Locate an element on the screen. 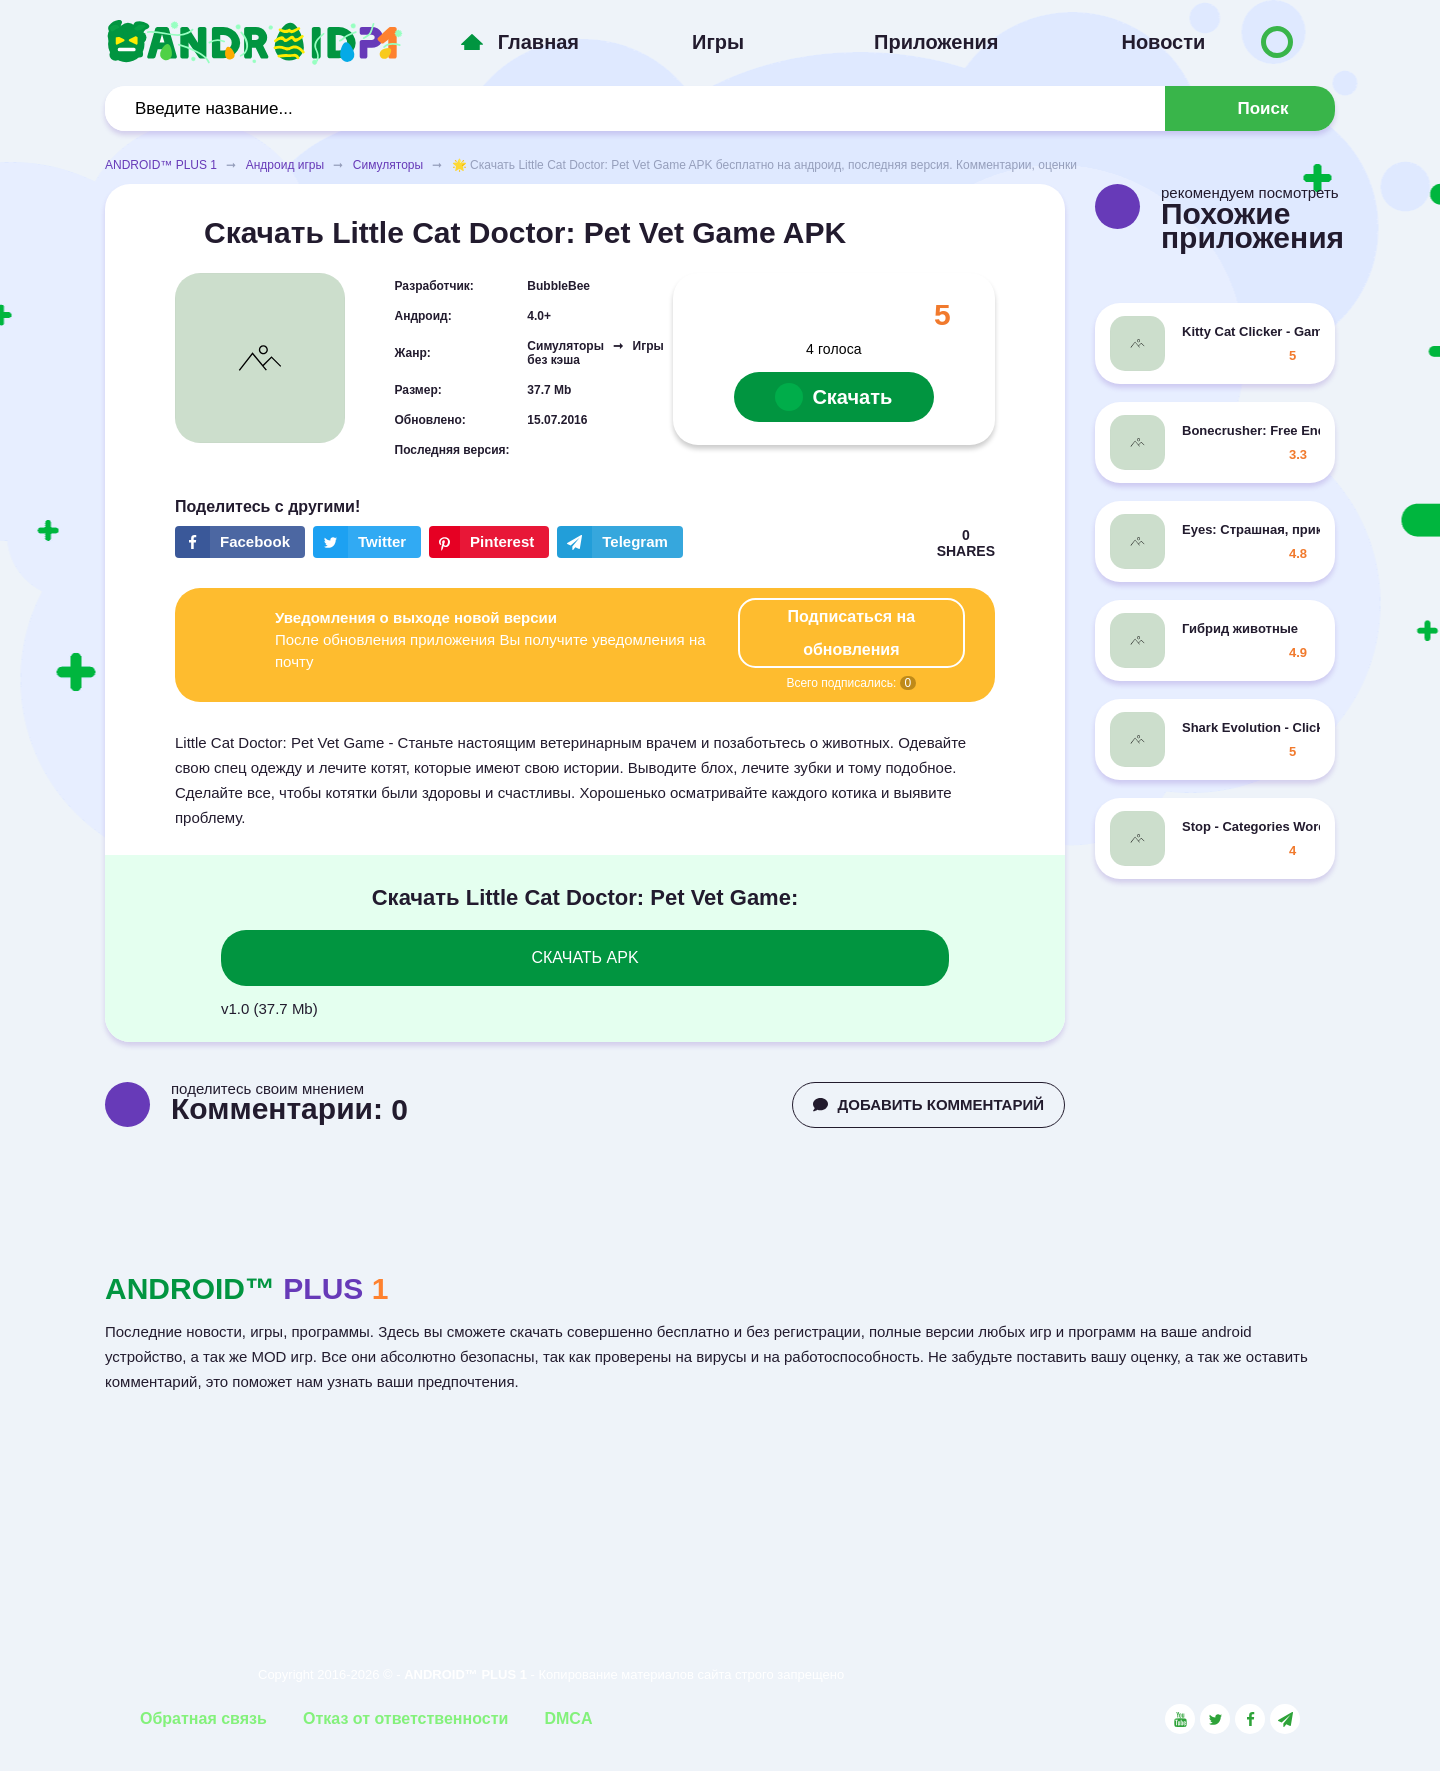 The width and height of the screenshot is (1440, 1771). [Share button on the social networking site Twitter] is located at coordinates (367, 542).